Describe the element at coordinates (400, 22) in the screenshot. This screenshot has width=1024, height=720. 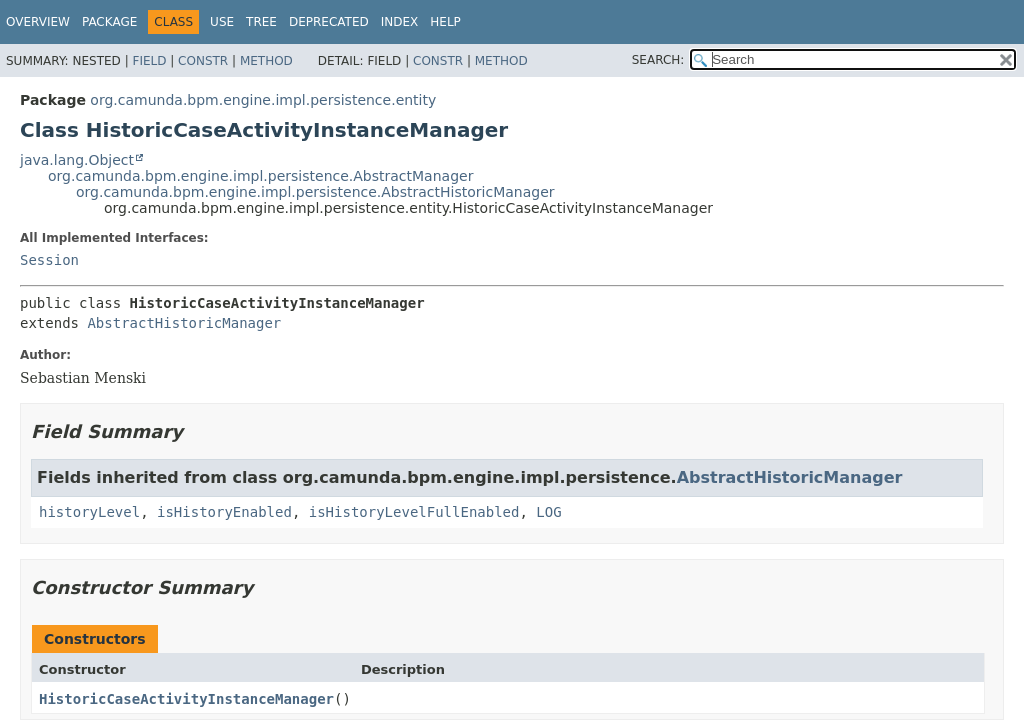
I see `Index` at that location.